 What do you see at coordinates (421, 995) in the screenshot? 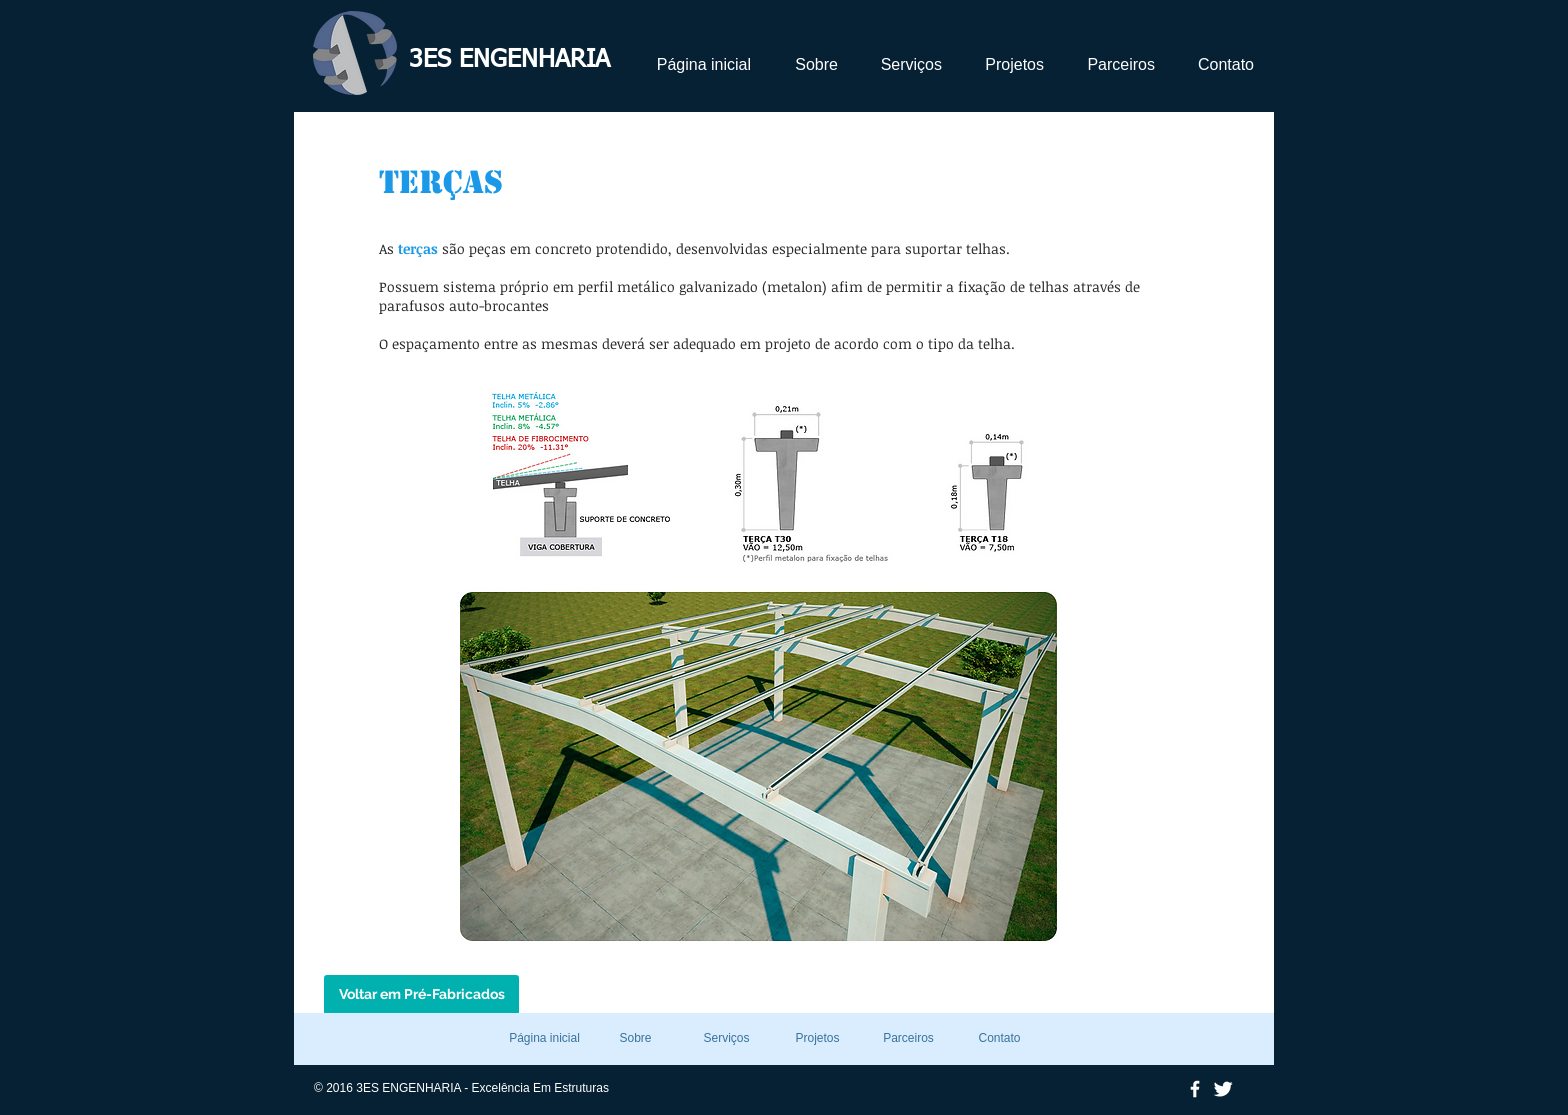
I see `[Voltar em Pré-Fabricados]` at bounding box center [421, 995].